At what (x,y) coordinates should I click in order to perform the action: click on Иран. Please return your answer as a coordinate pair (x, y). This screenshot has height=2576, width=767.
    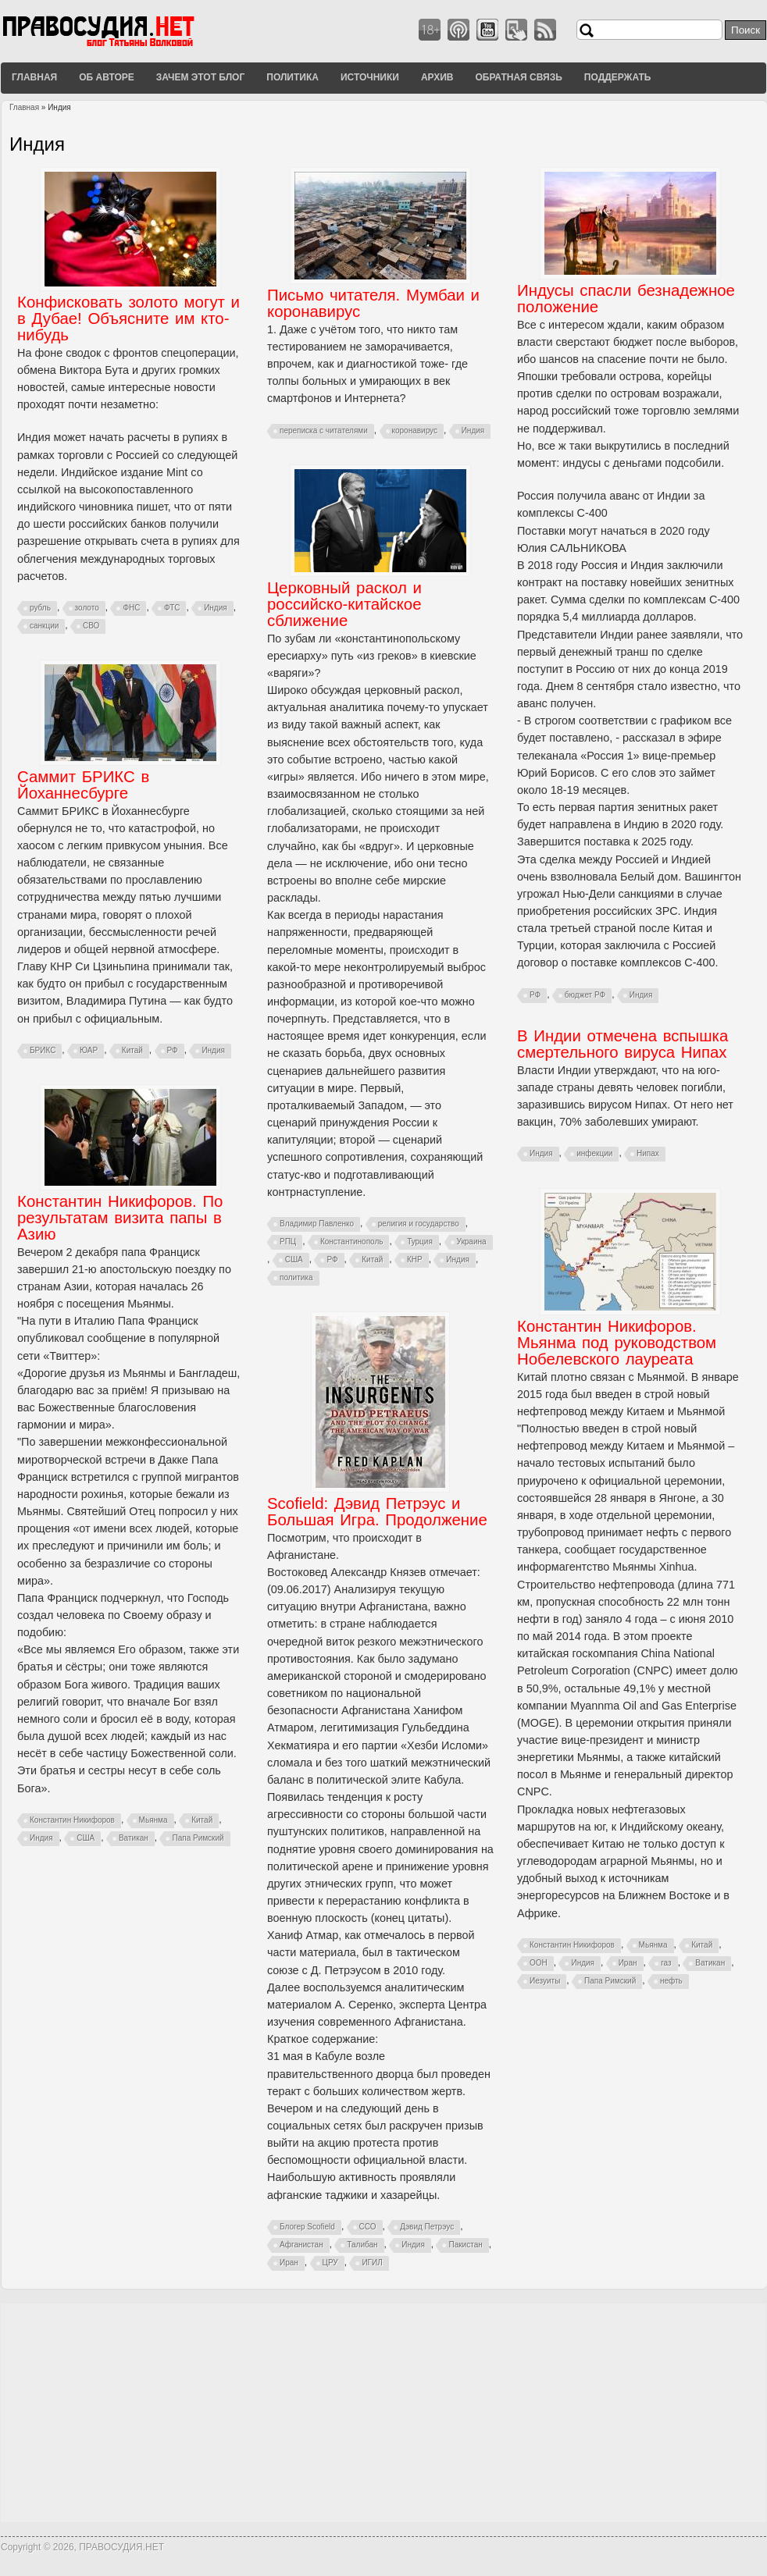
    Looking at the image, I should click on (628, 1963).